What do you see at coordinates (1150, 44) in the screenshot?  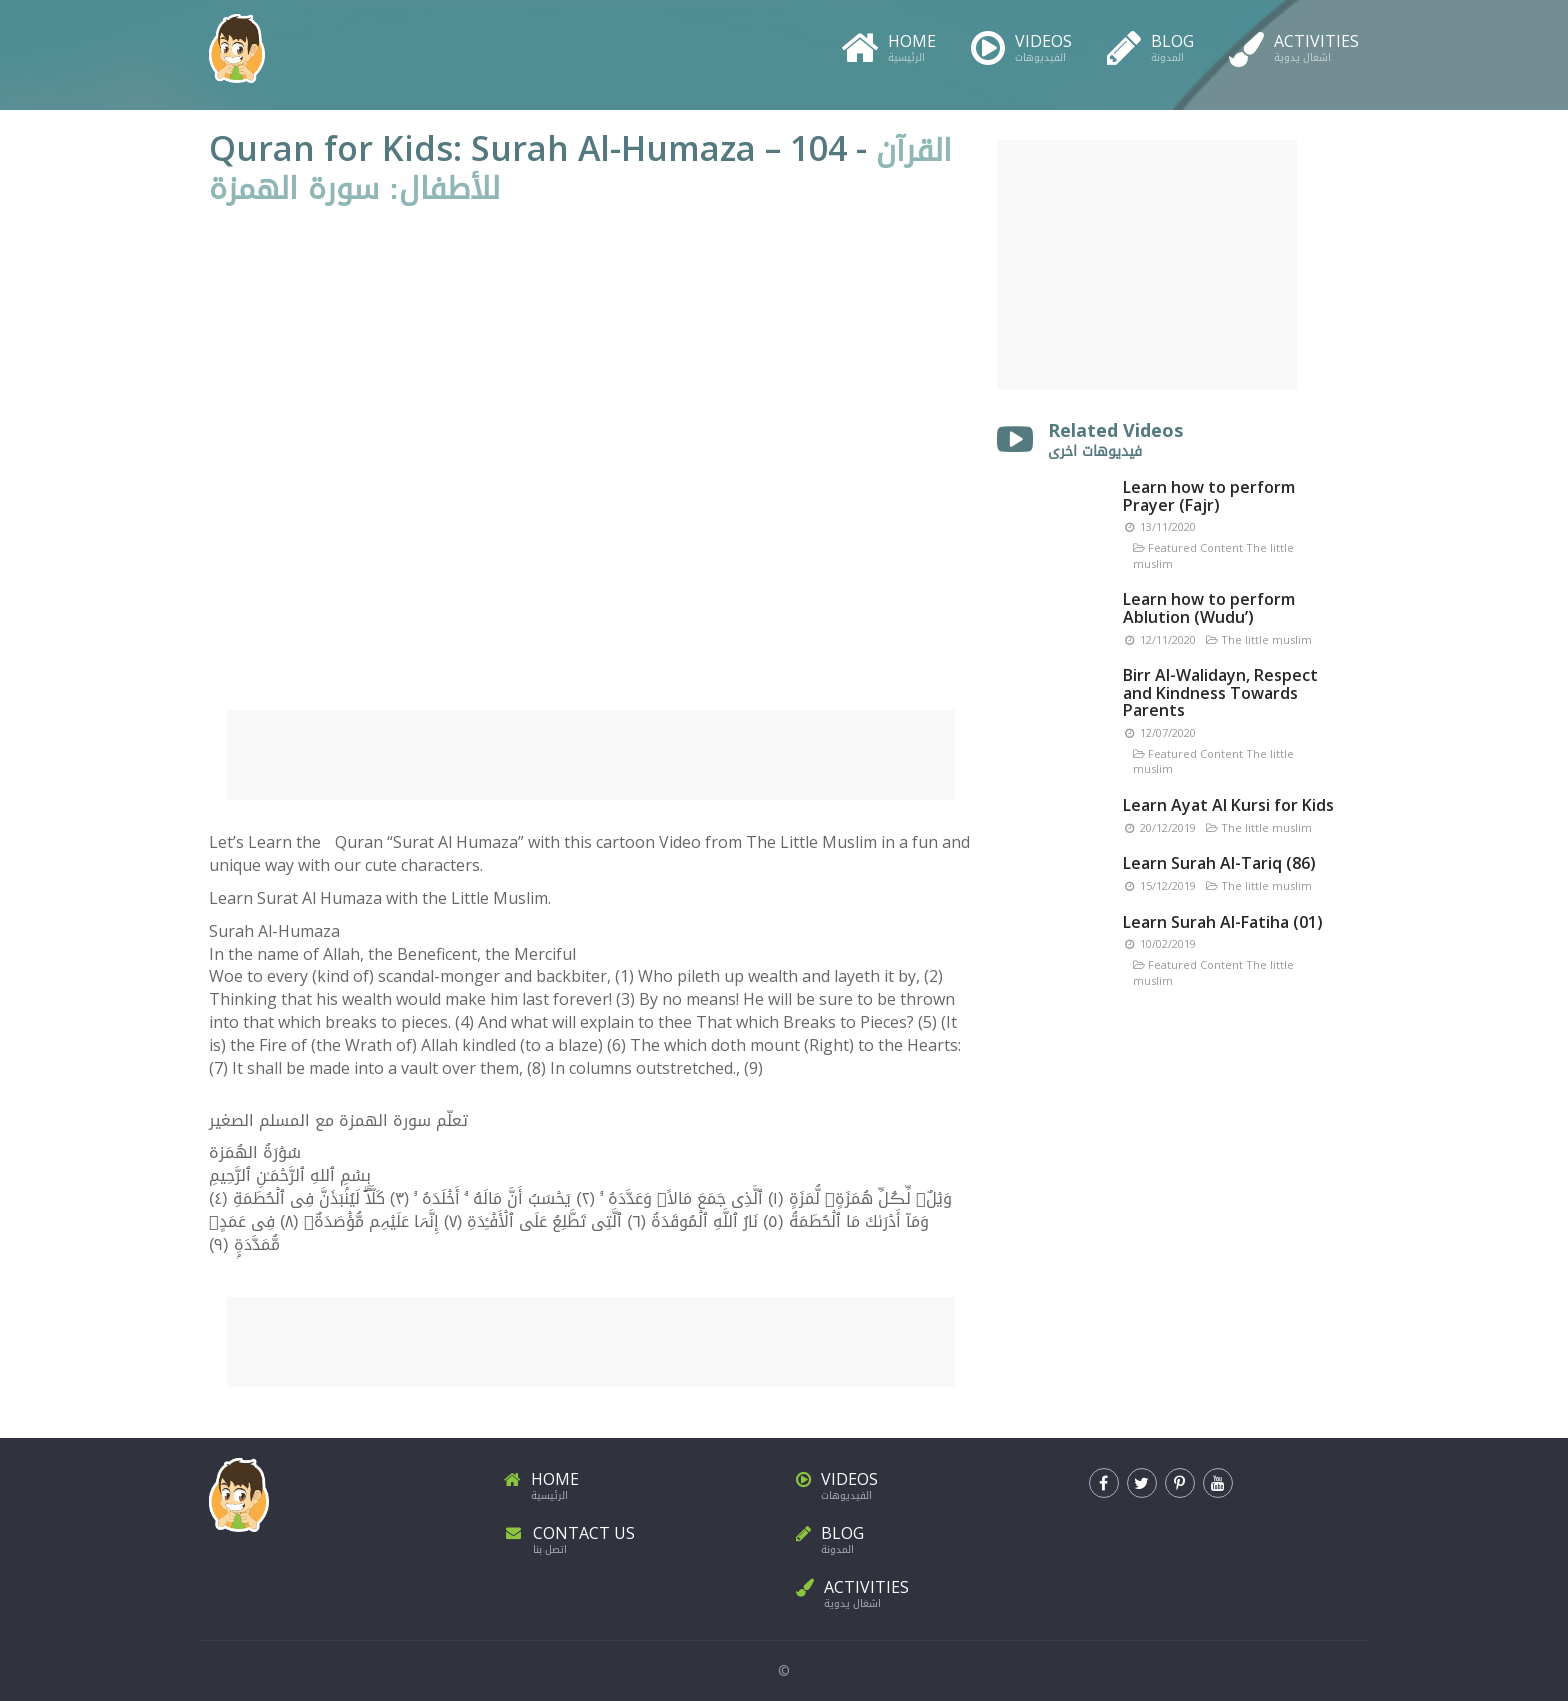 I see `Blog` at bounding box center [1150, 44].